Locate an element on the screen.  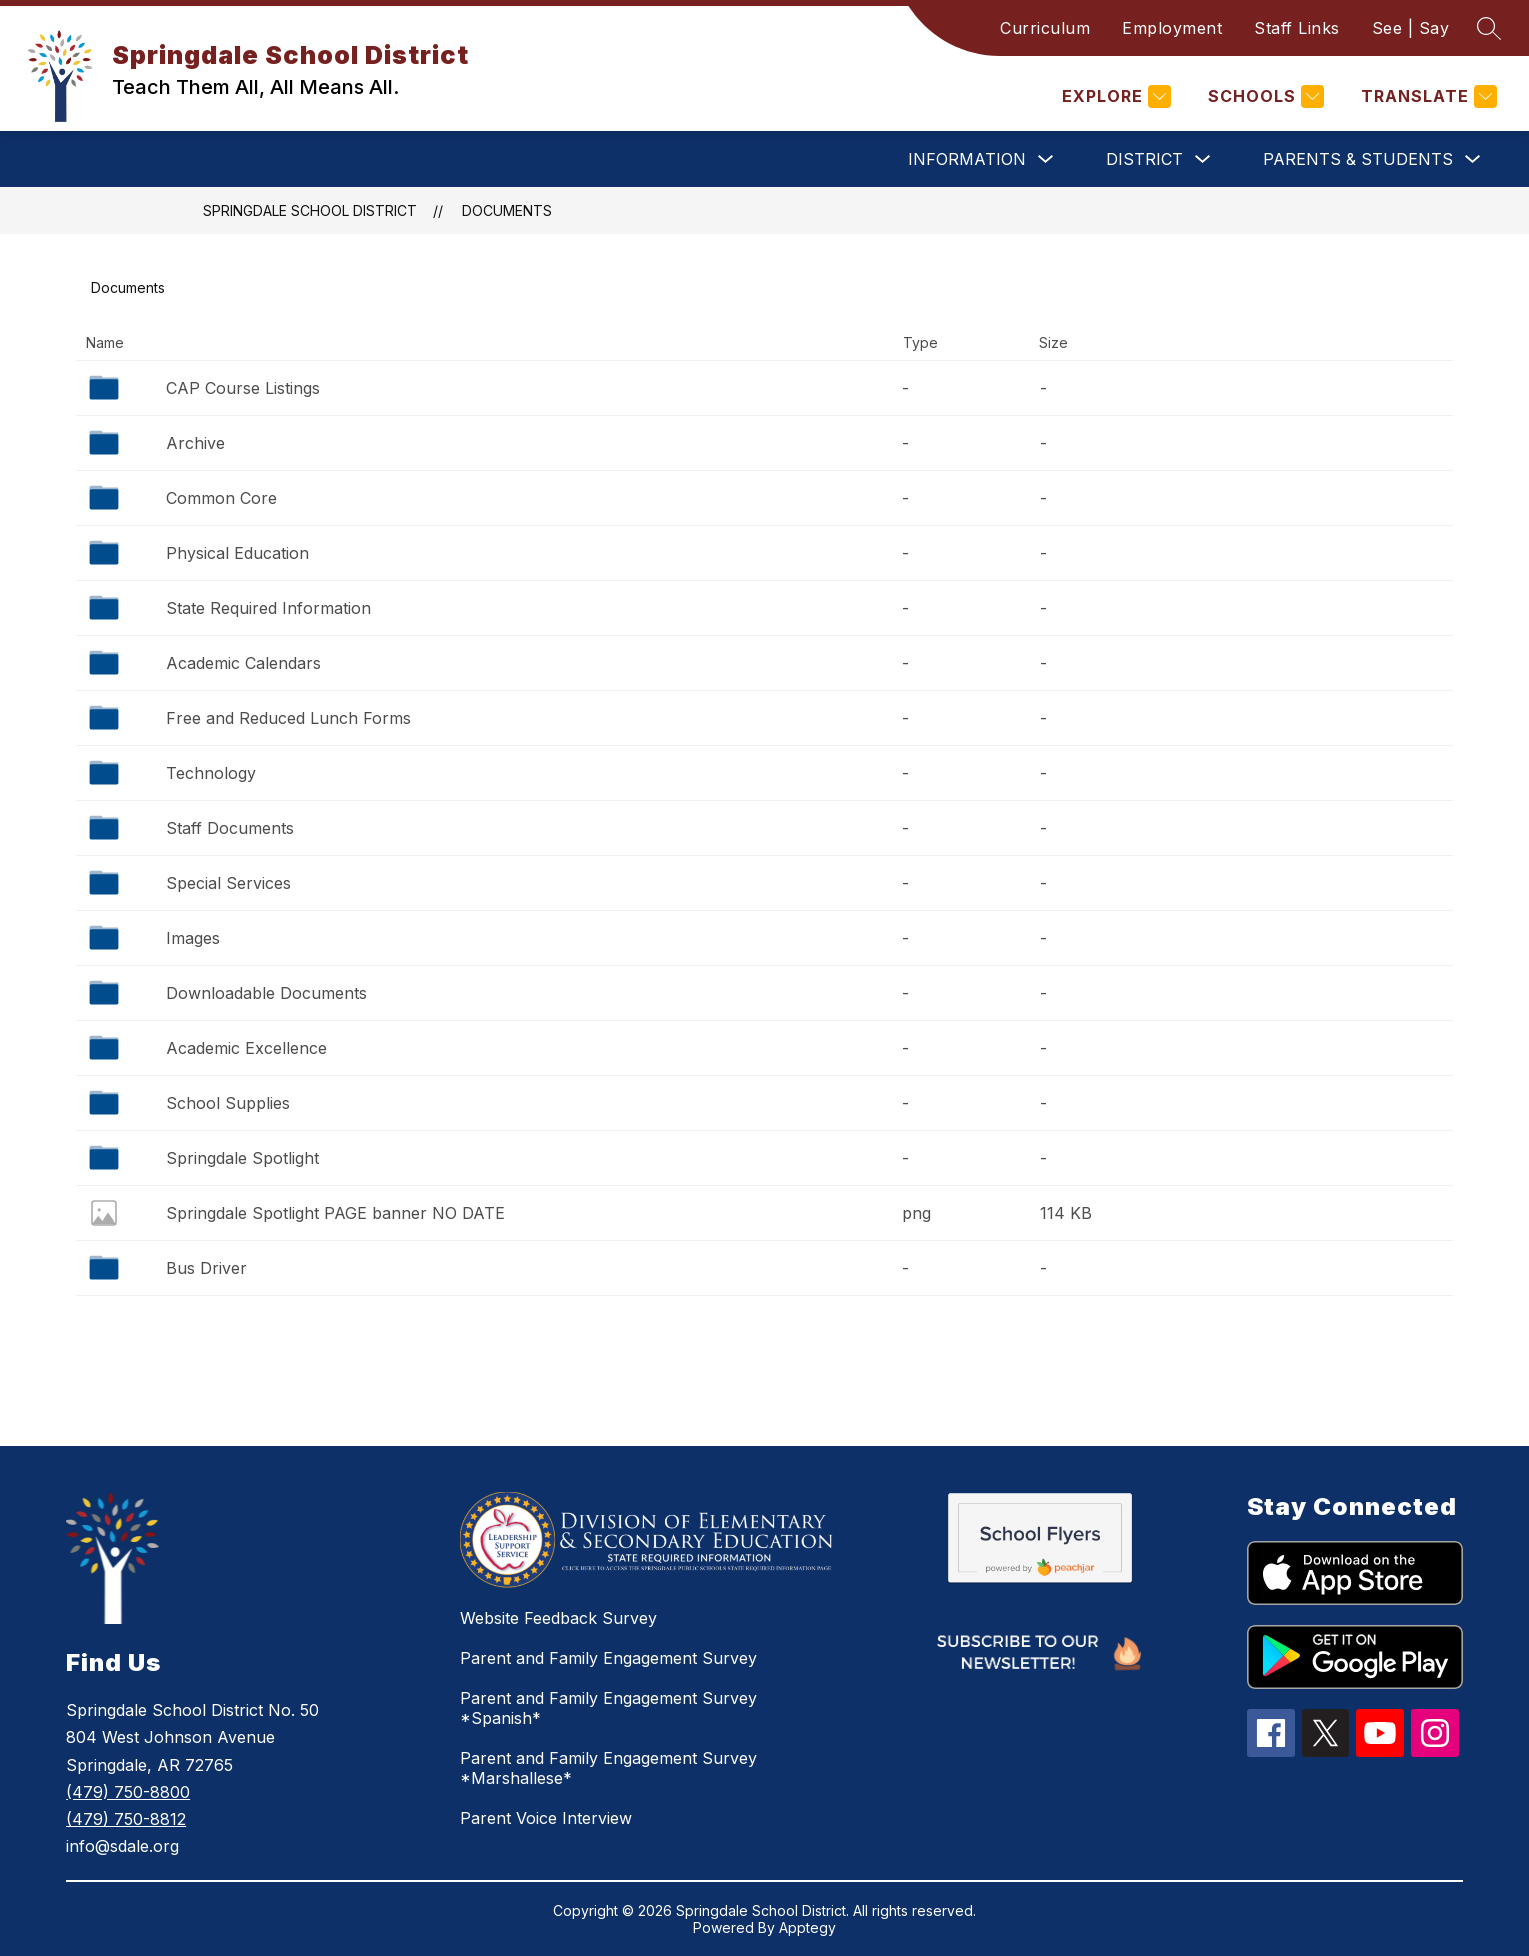
Springdale Spotlight is located at coordinates (242, 1158).